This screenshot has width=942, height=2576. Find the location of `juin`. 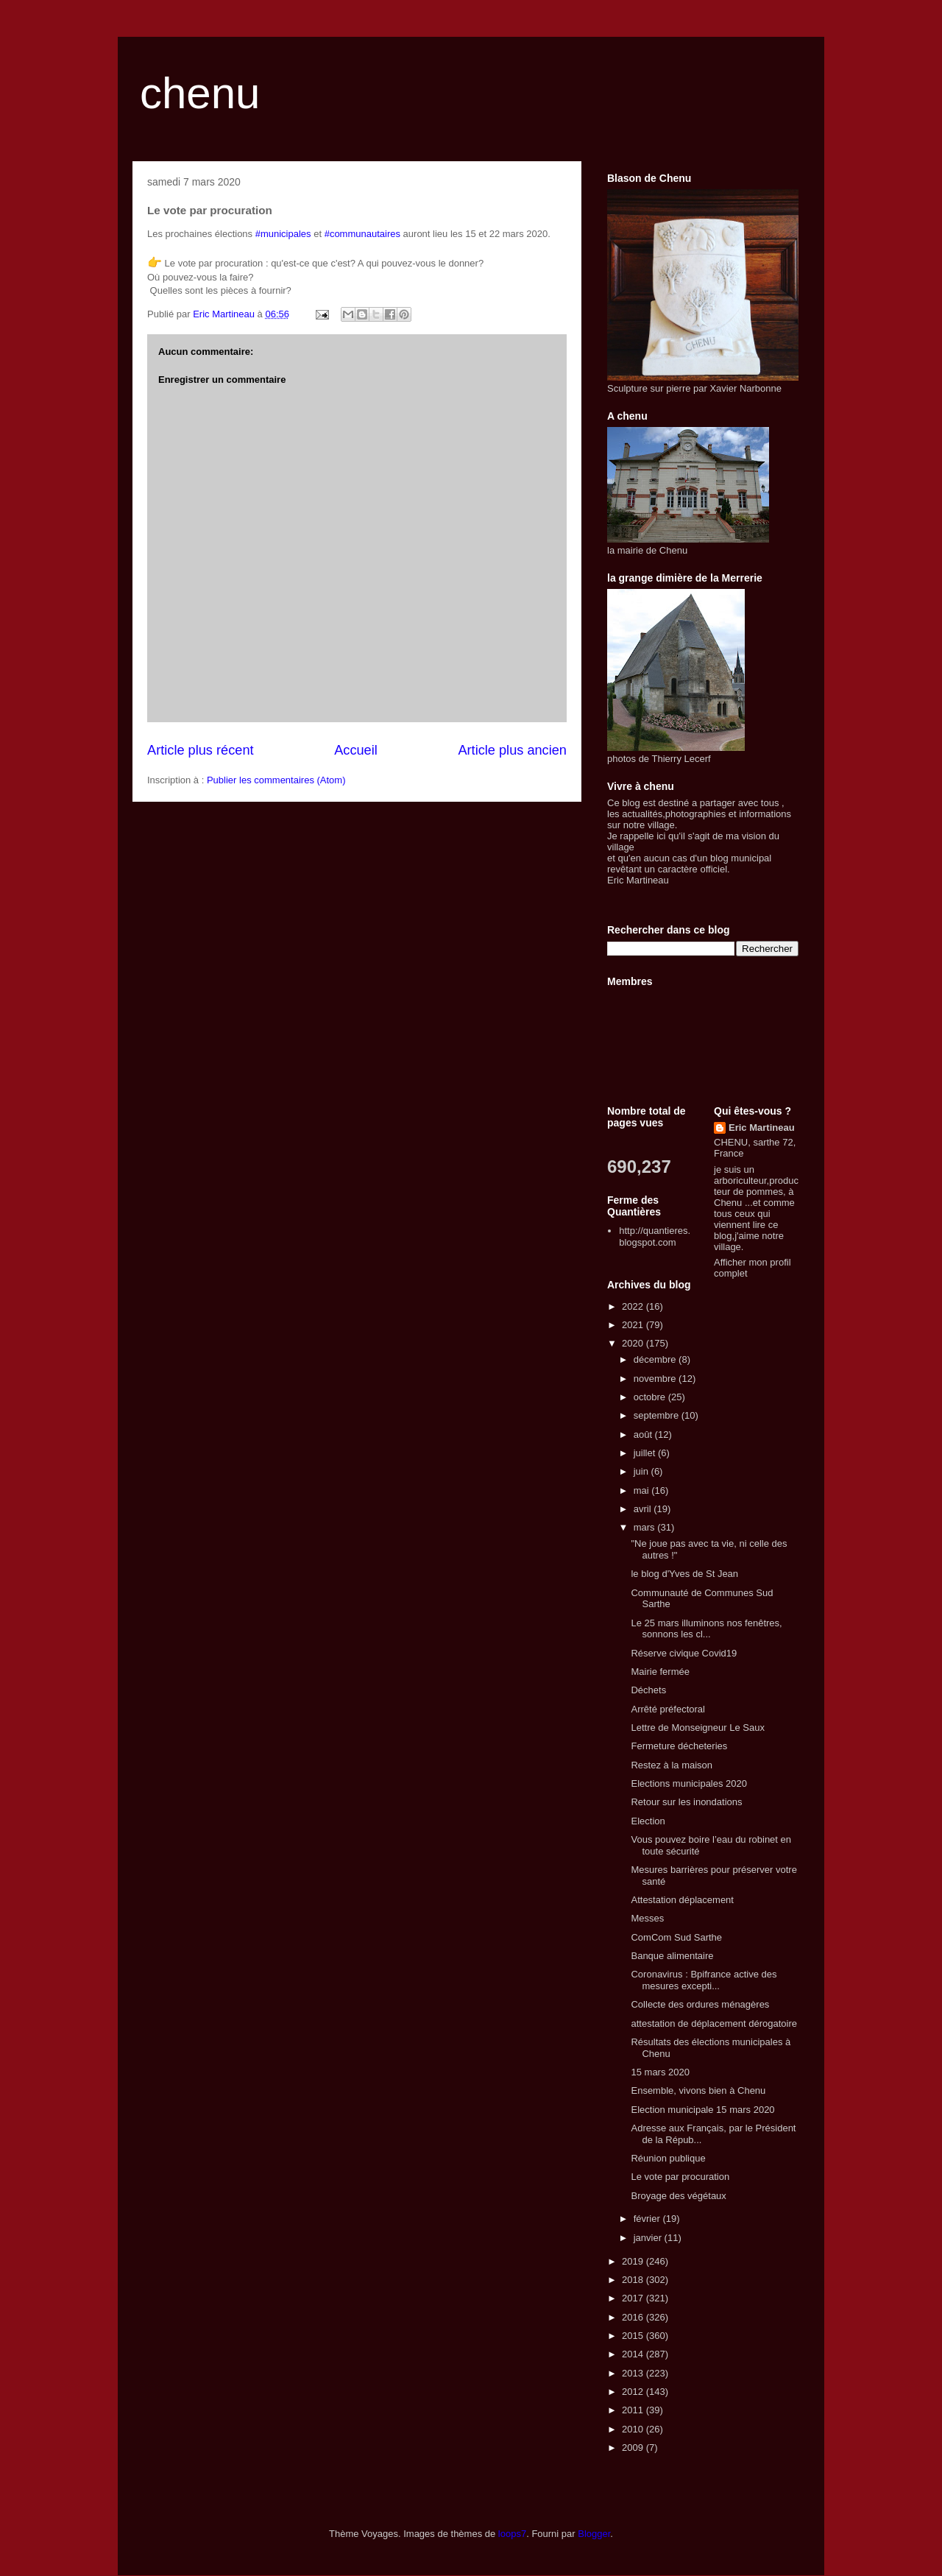

juin is located at coordinates (642, 1471).